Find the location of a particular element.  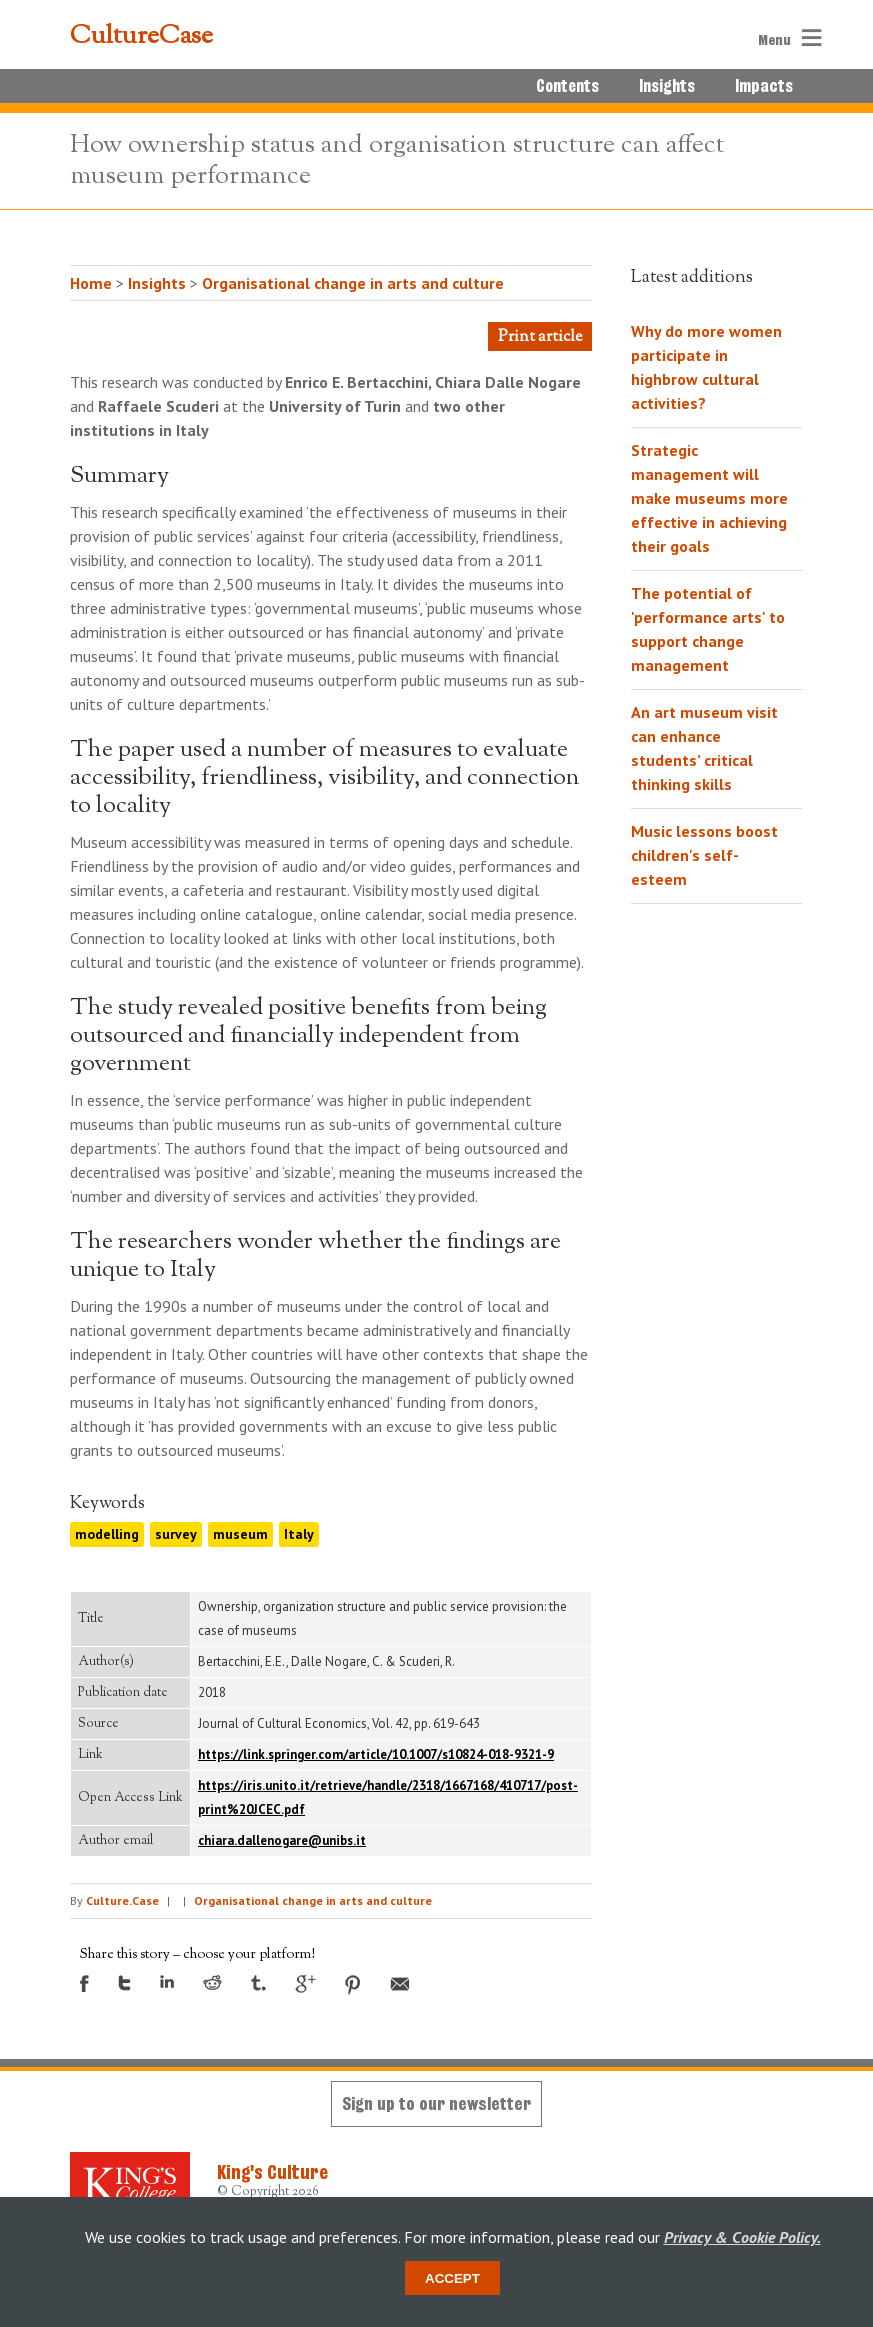

Print article is located at coordinates (540, 337).